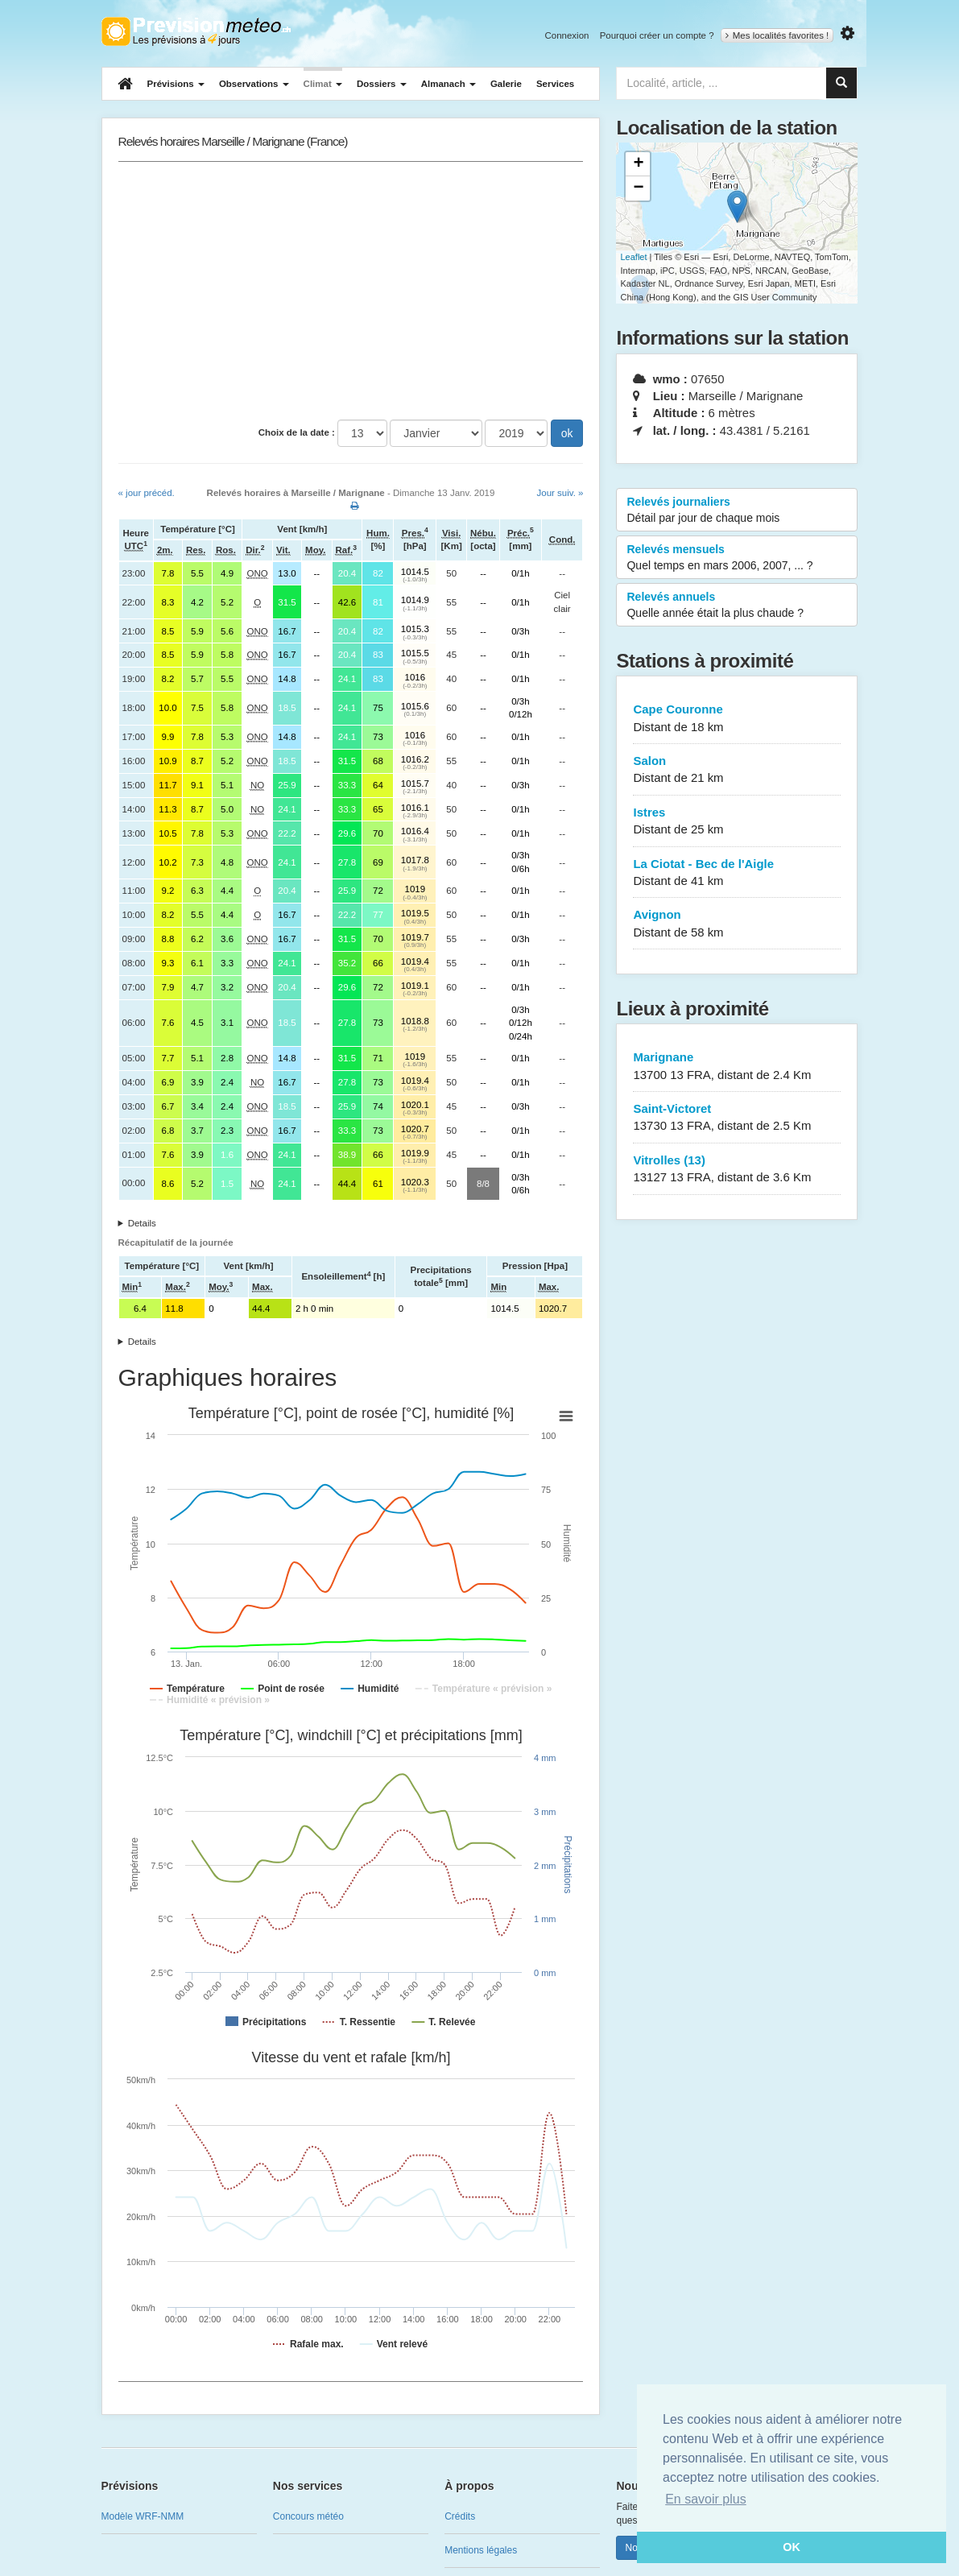 This screenshot has height=2576, width=959. What do you see at coordinates (737, 718) in the screenshot?
I see `Cape Couronne` at bounding box center [737, 718].